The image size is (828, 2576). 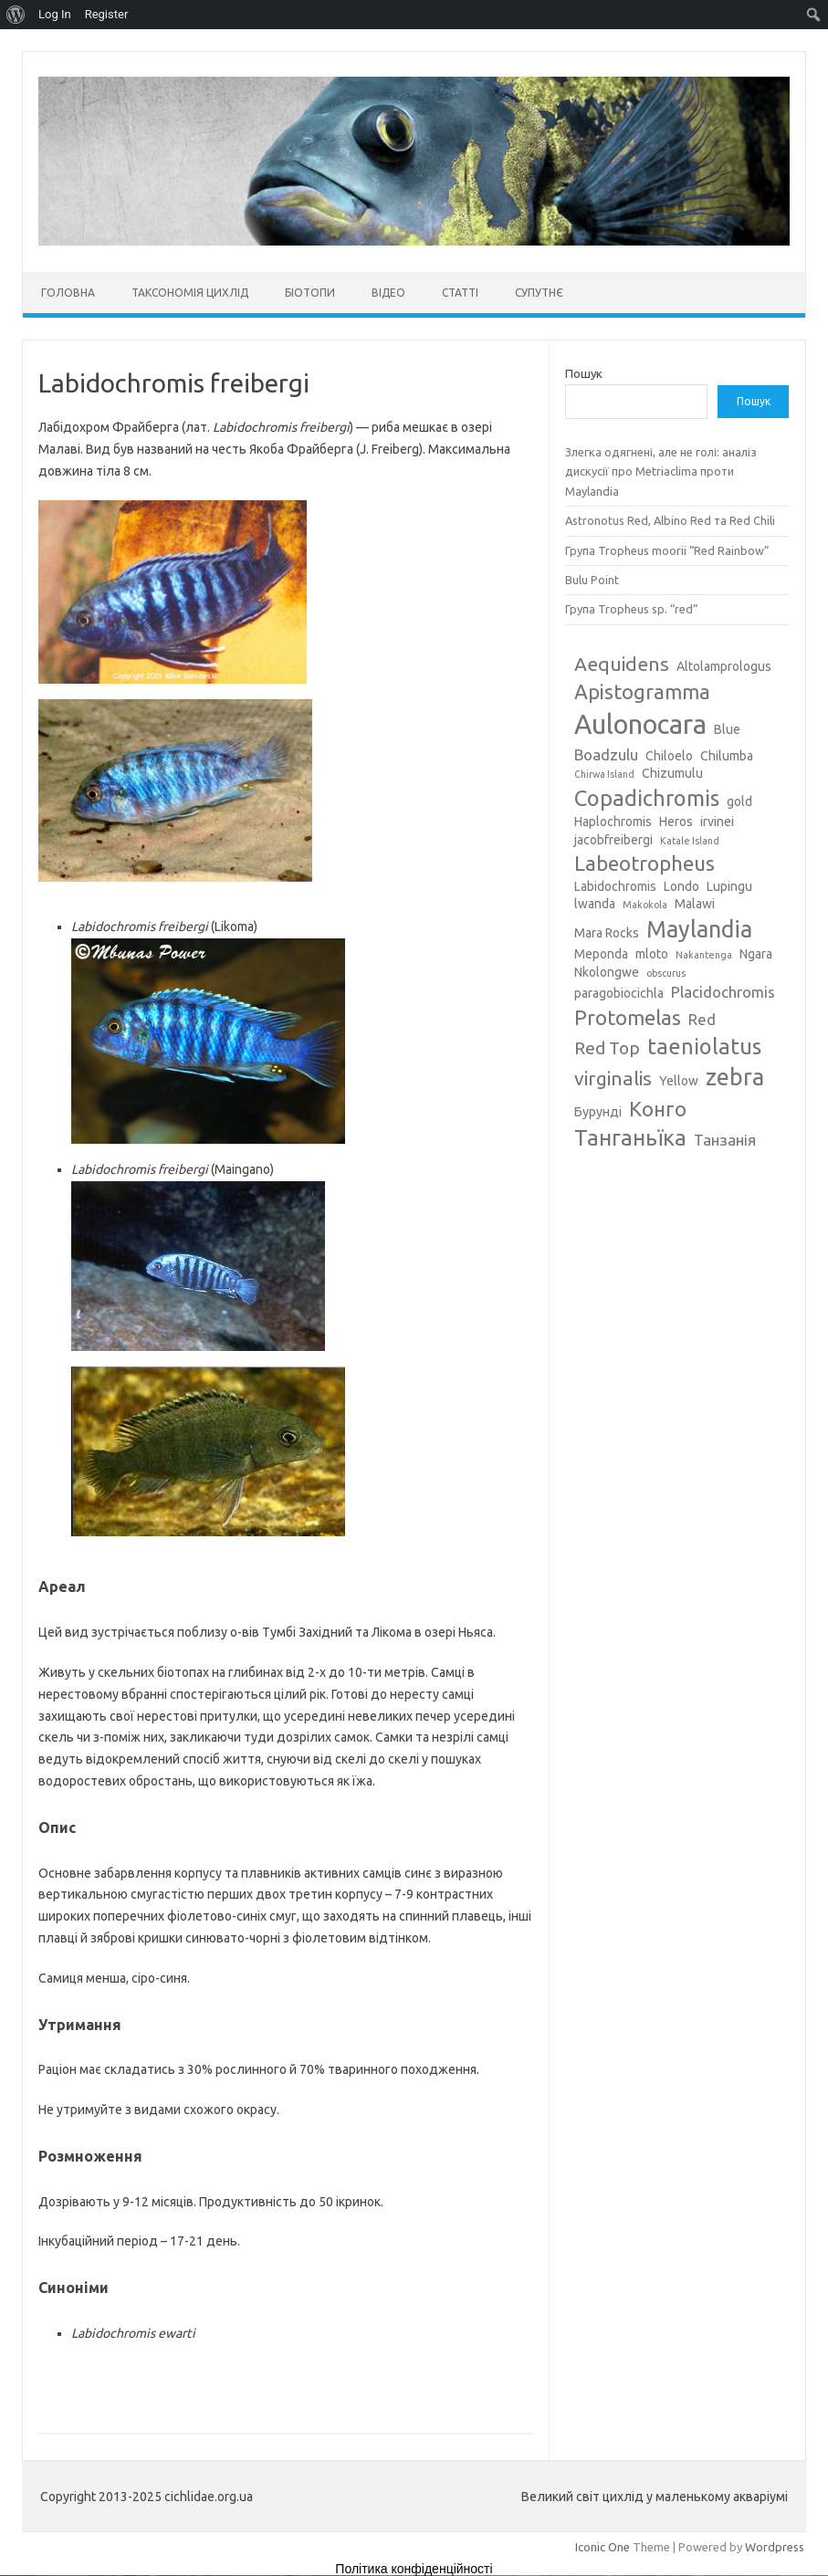 I want to click on Meponda [Meponda (3 елементи)], so click(x=601, y=954).